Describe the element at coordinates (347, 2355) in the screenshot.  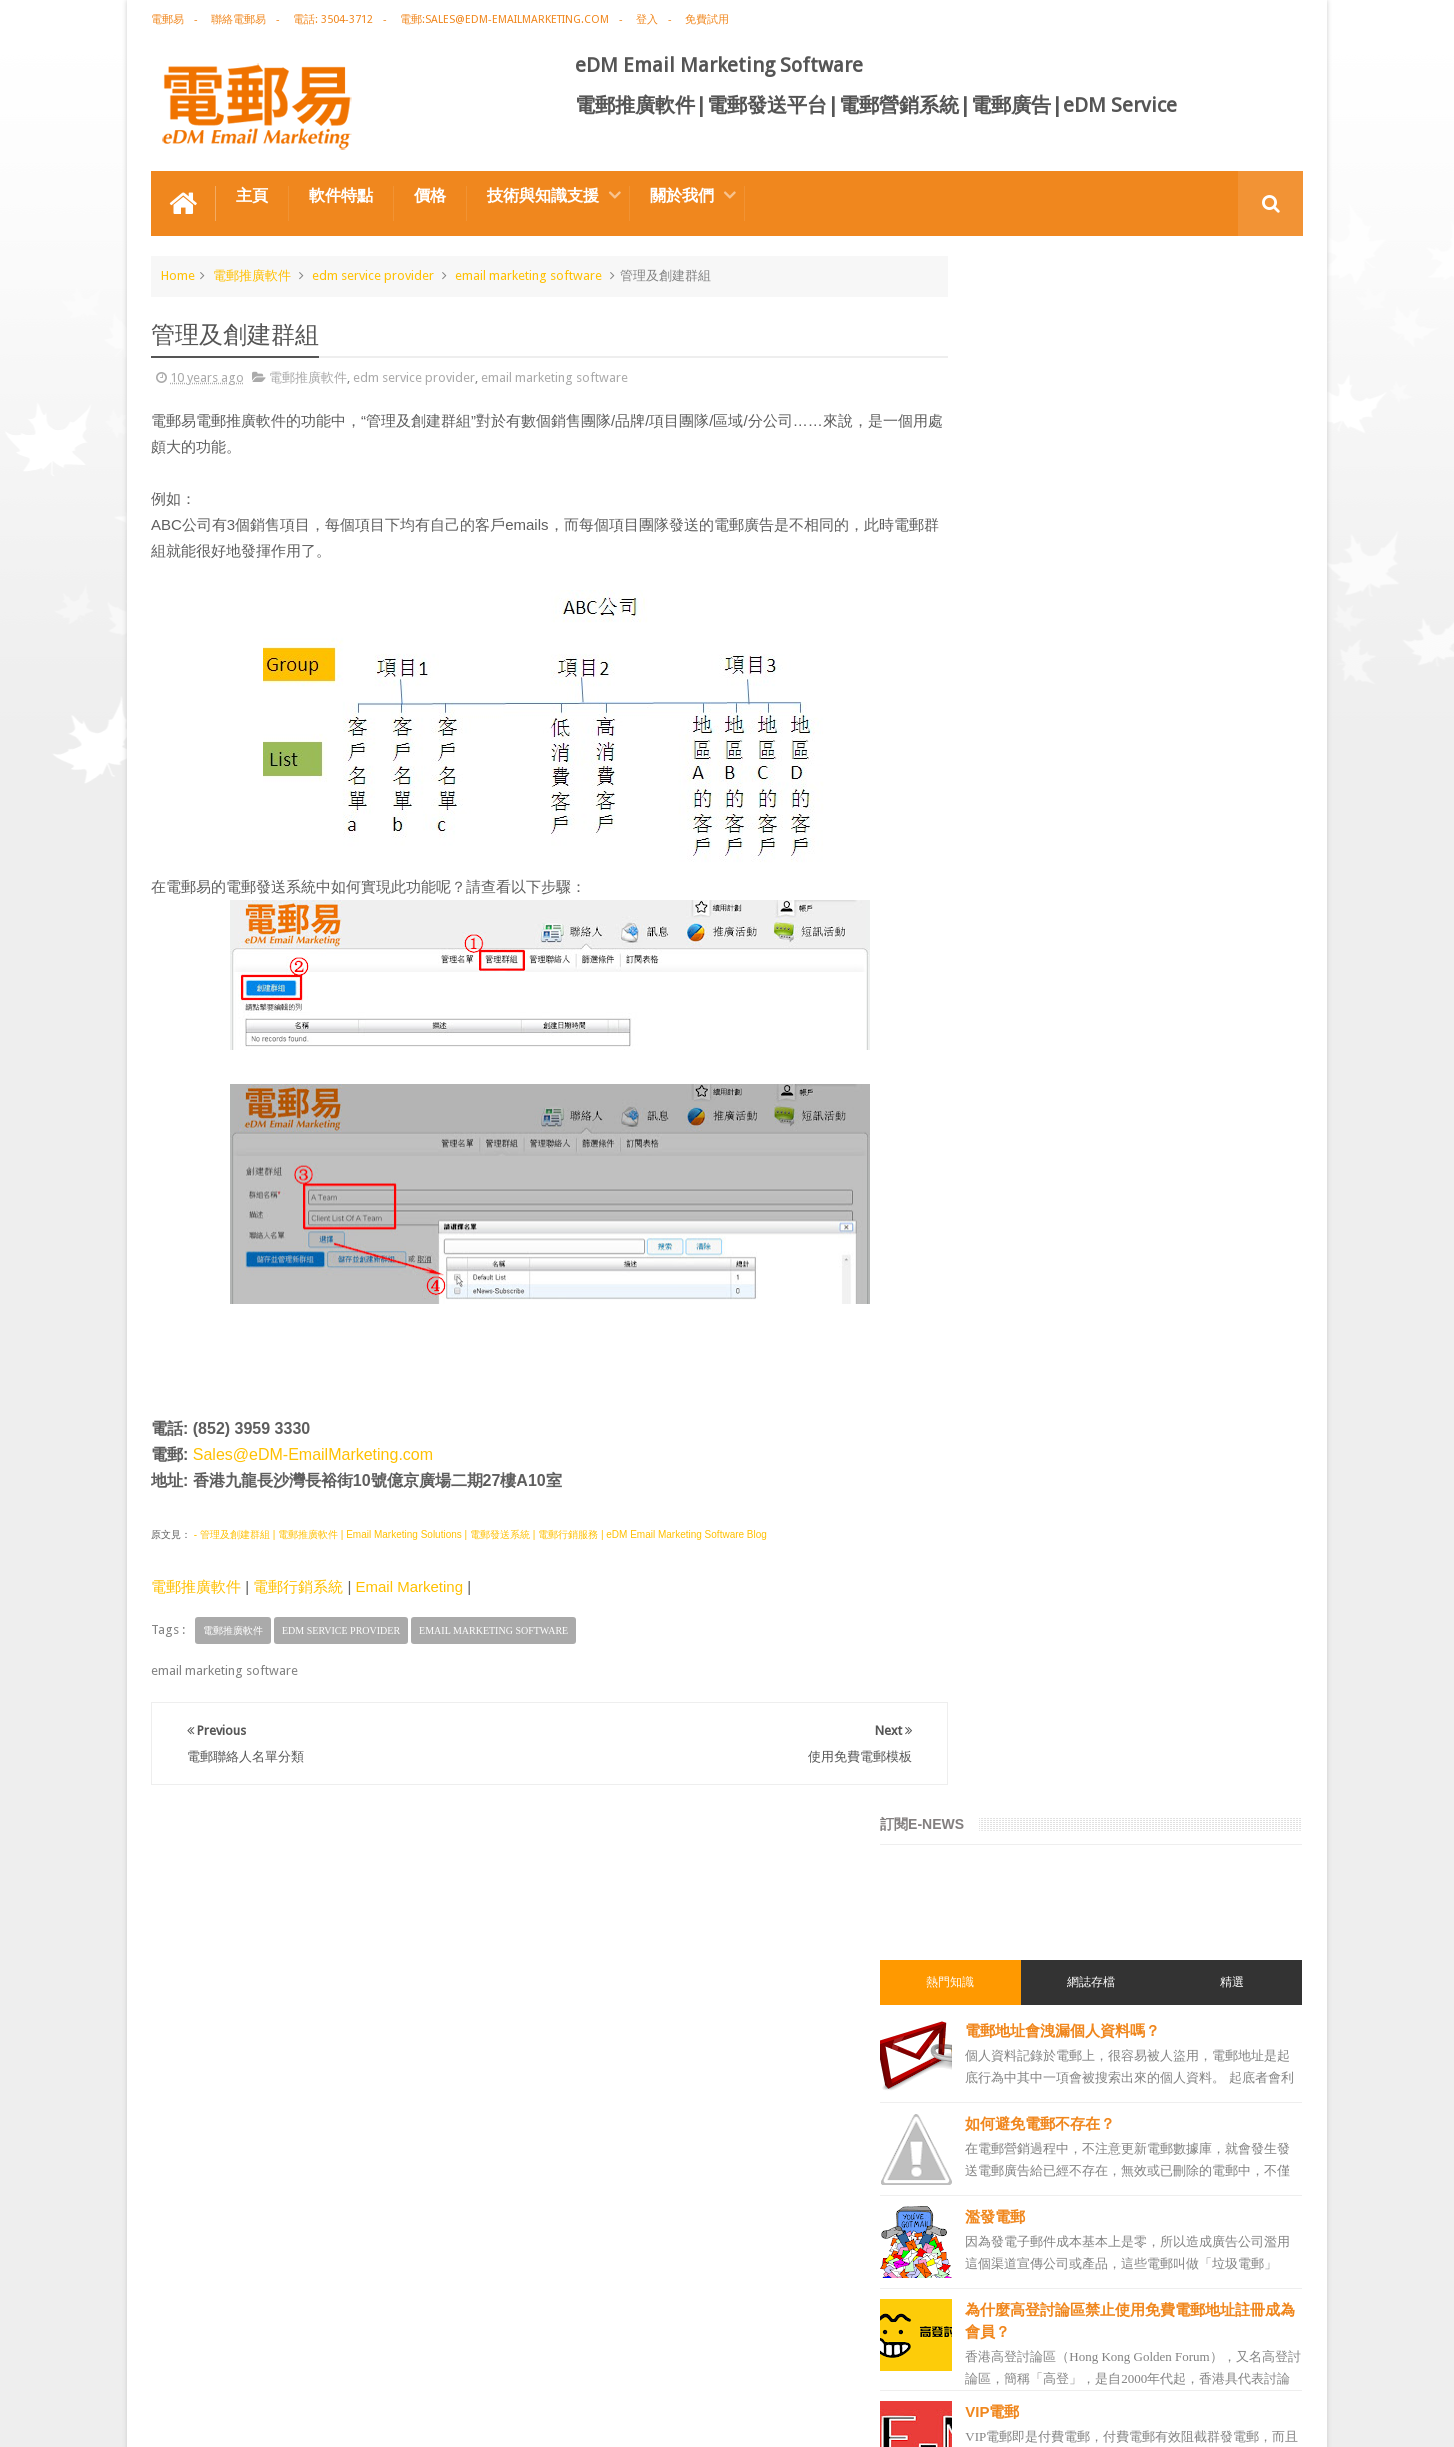
I see `電郵廣告設計技巧` at that location.